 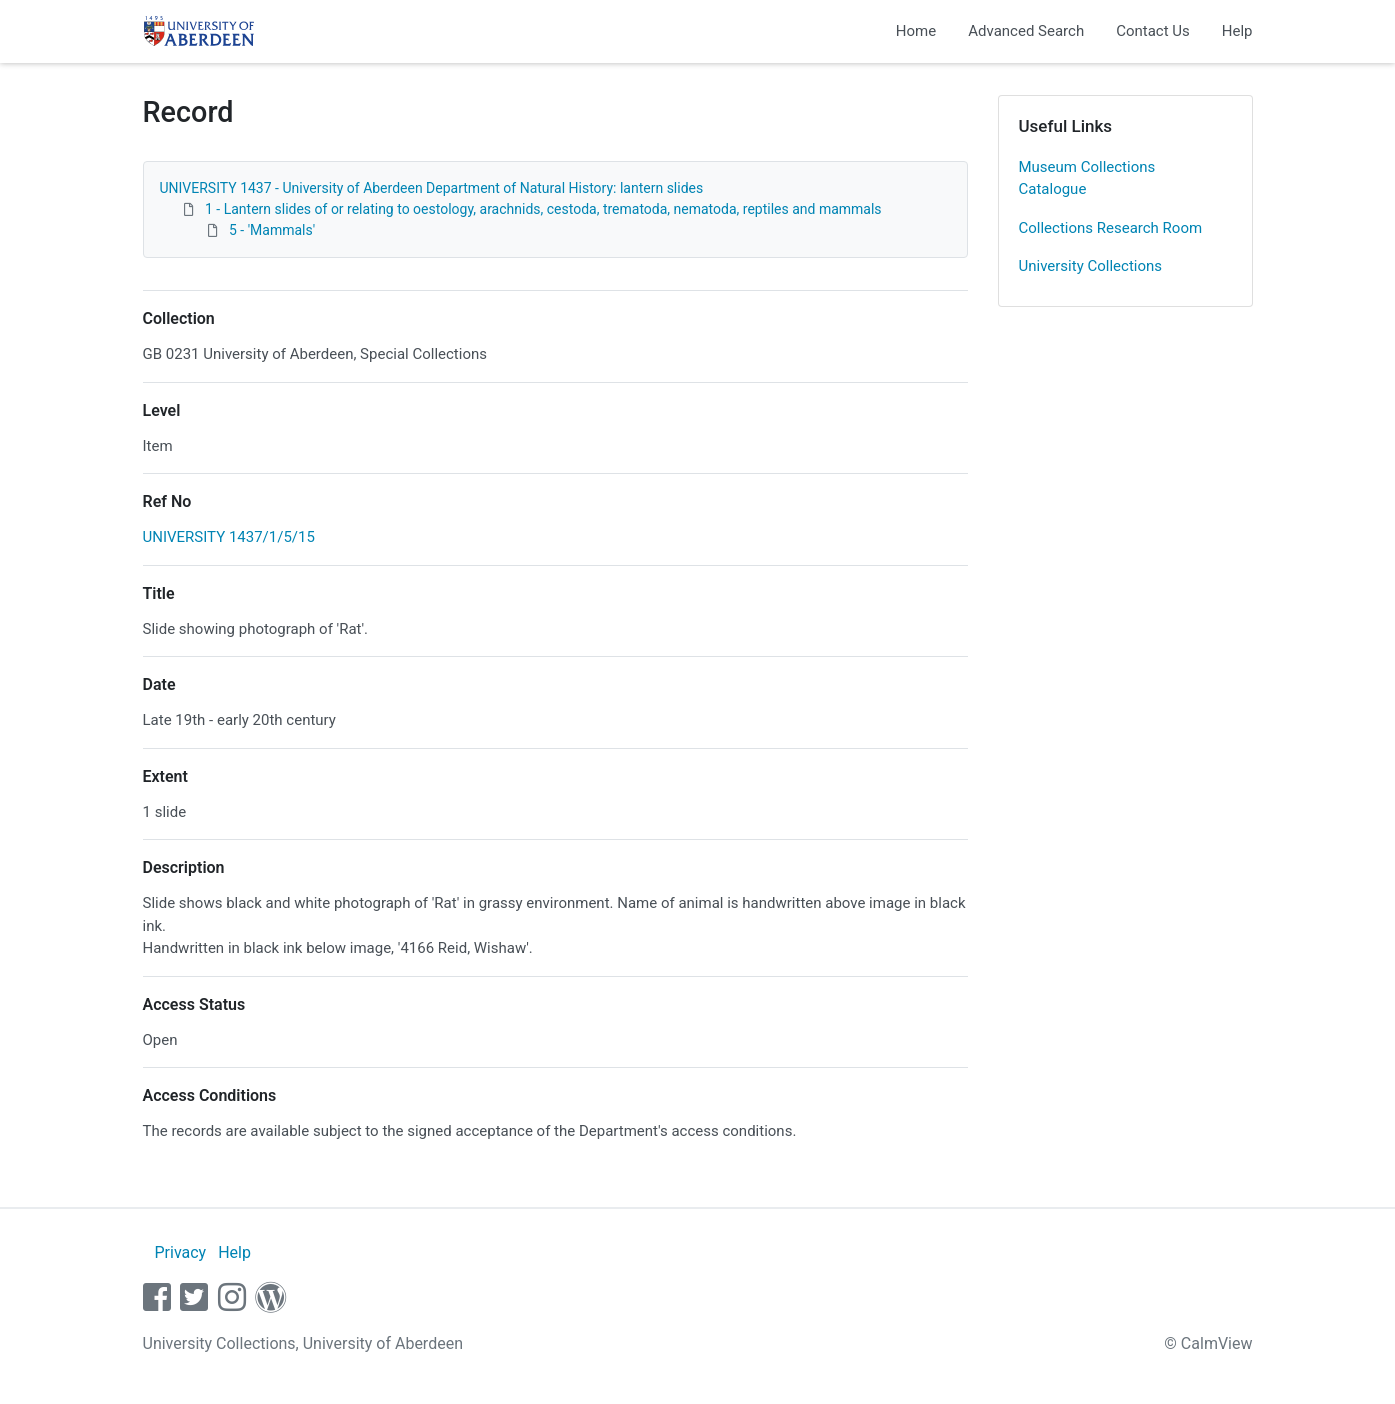 What do you see at coordinates (1153, 31) in the screenshot?
I see `Contact Us` at bounding box center [1153, 31].